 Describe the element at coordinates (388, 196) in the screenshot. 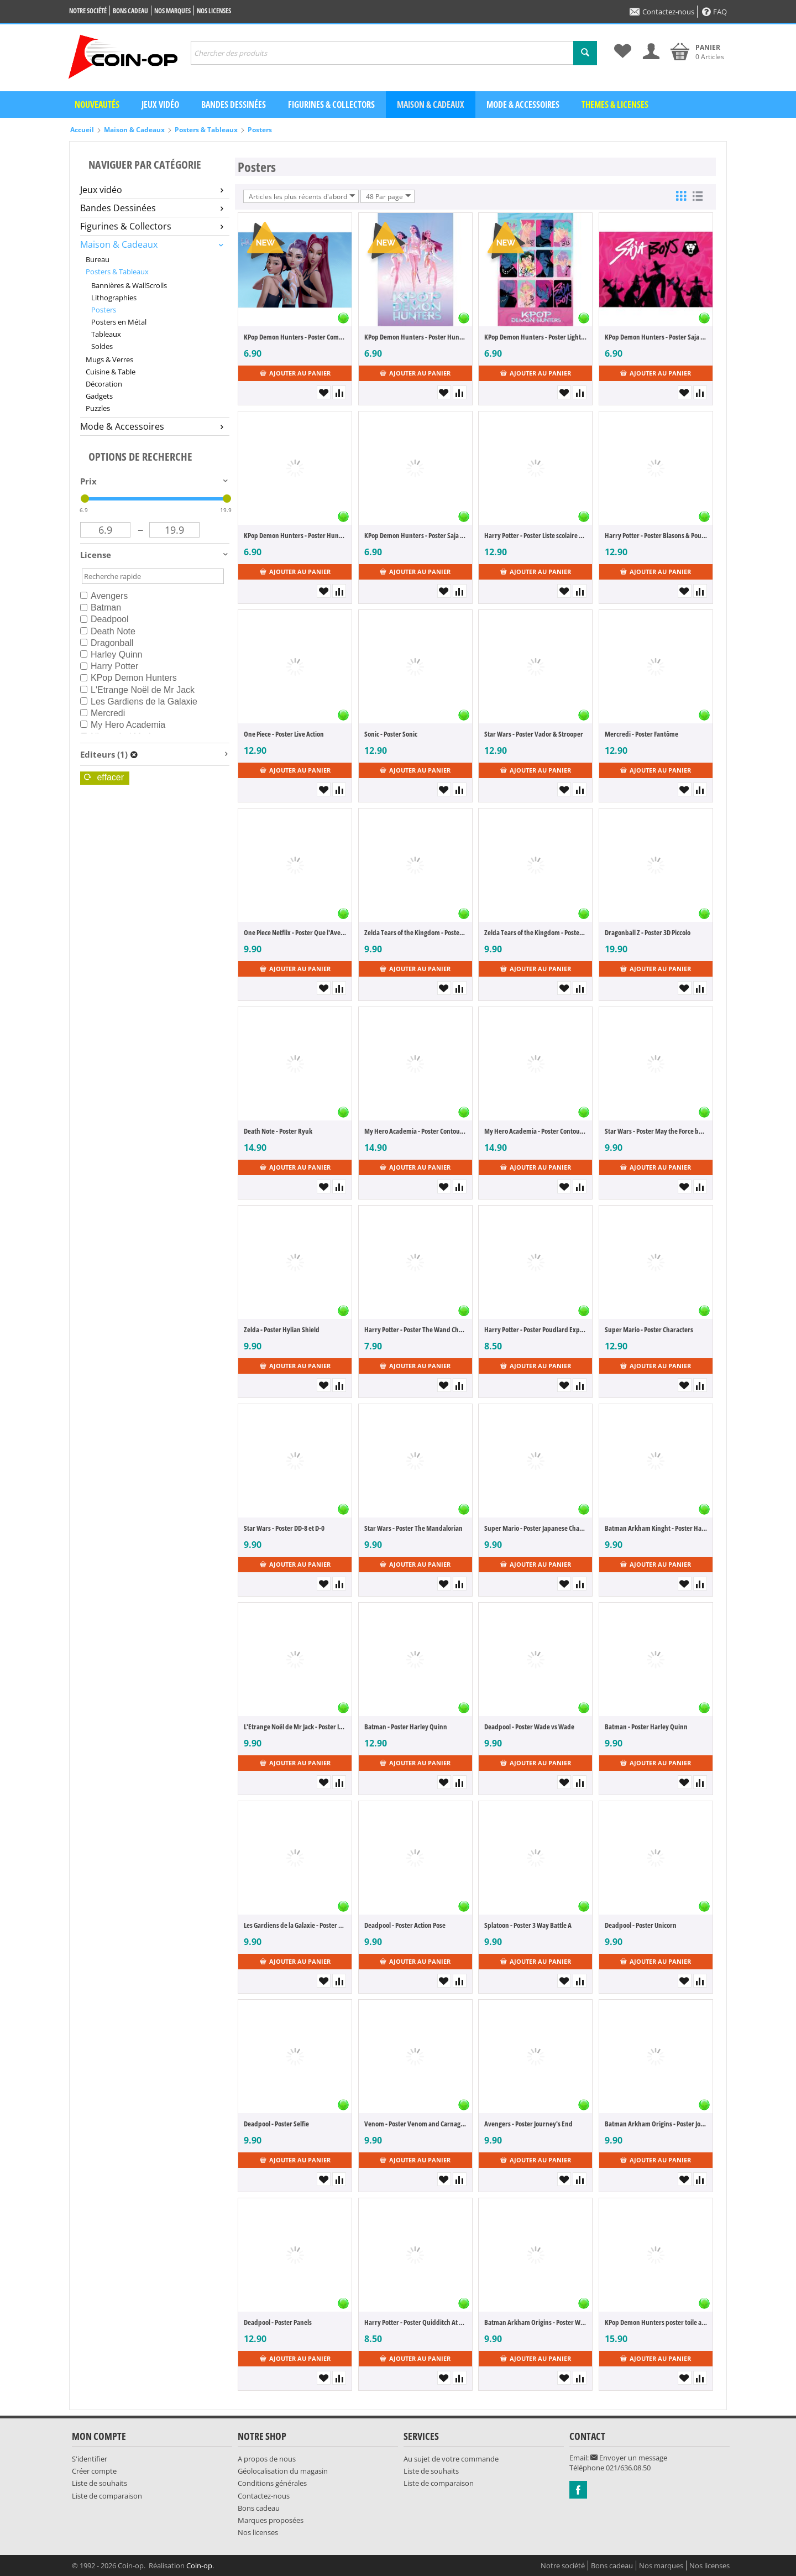

I see `48 Par page` at that location.